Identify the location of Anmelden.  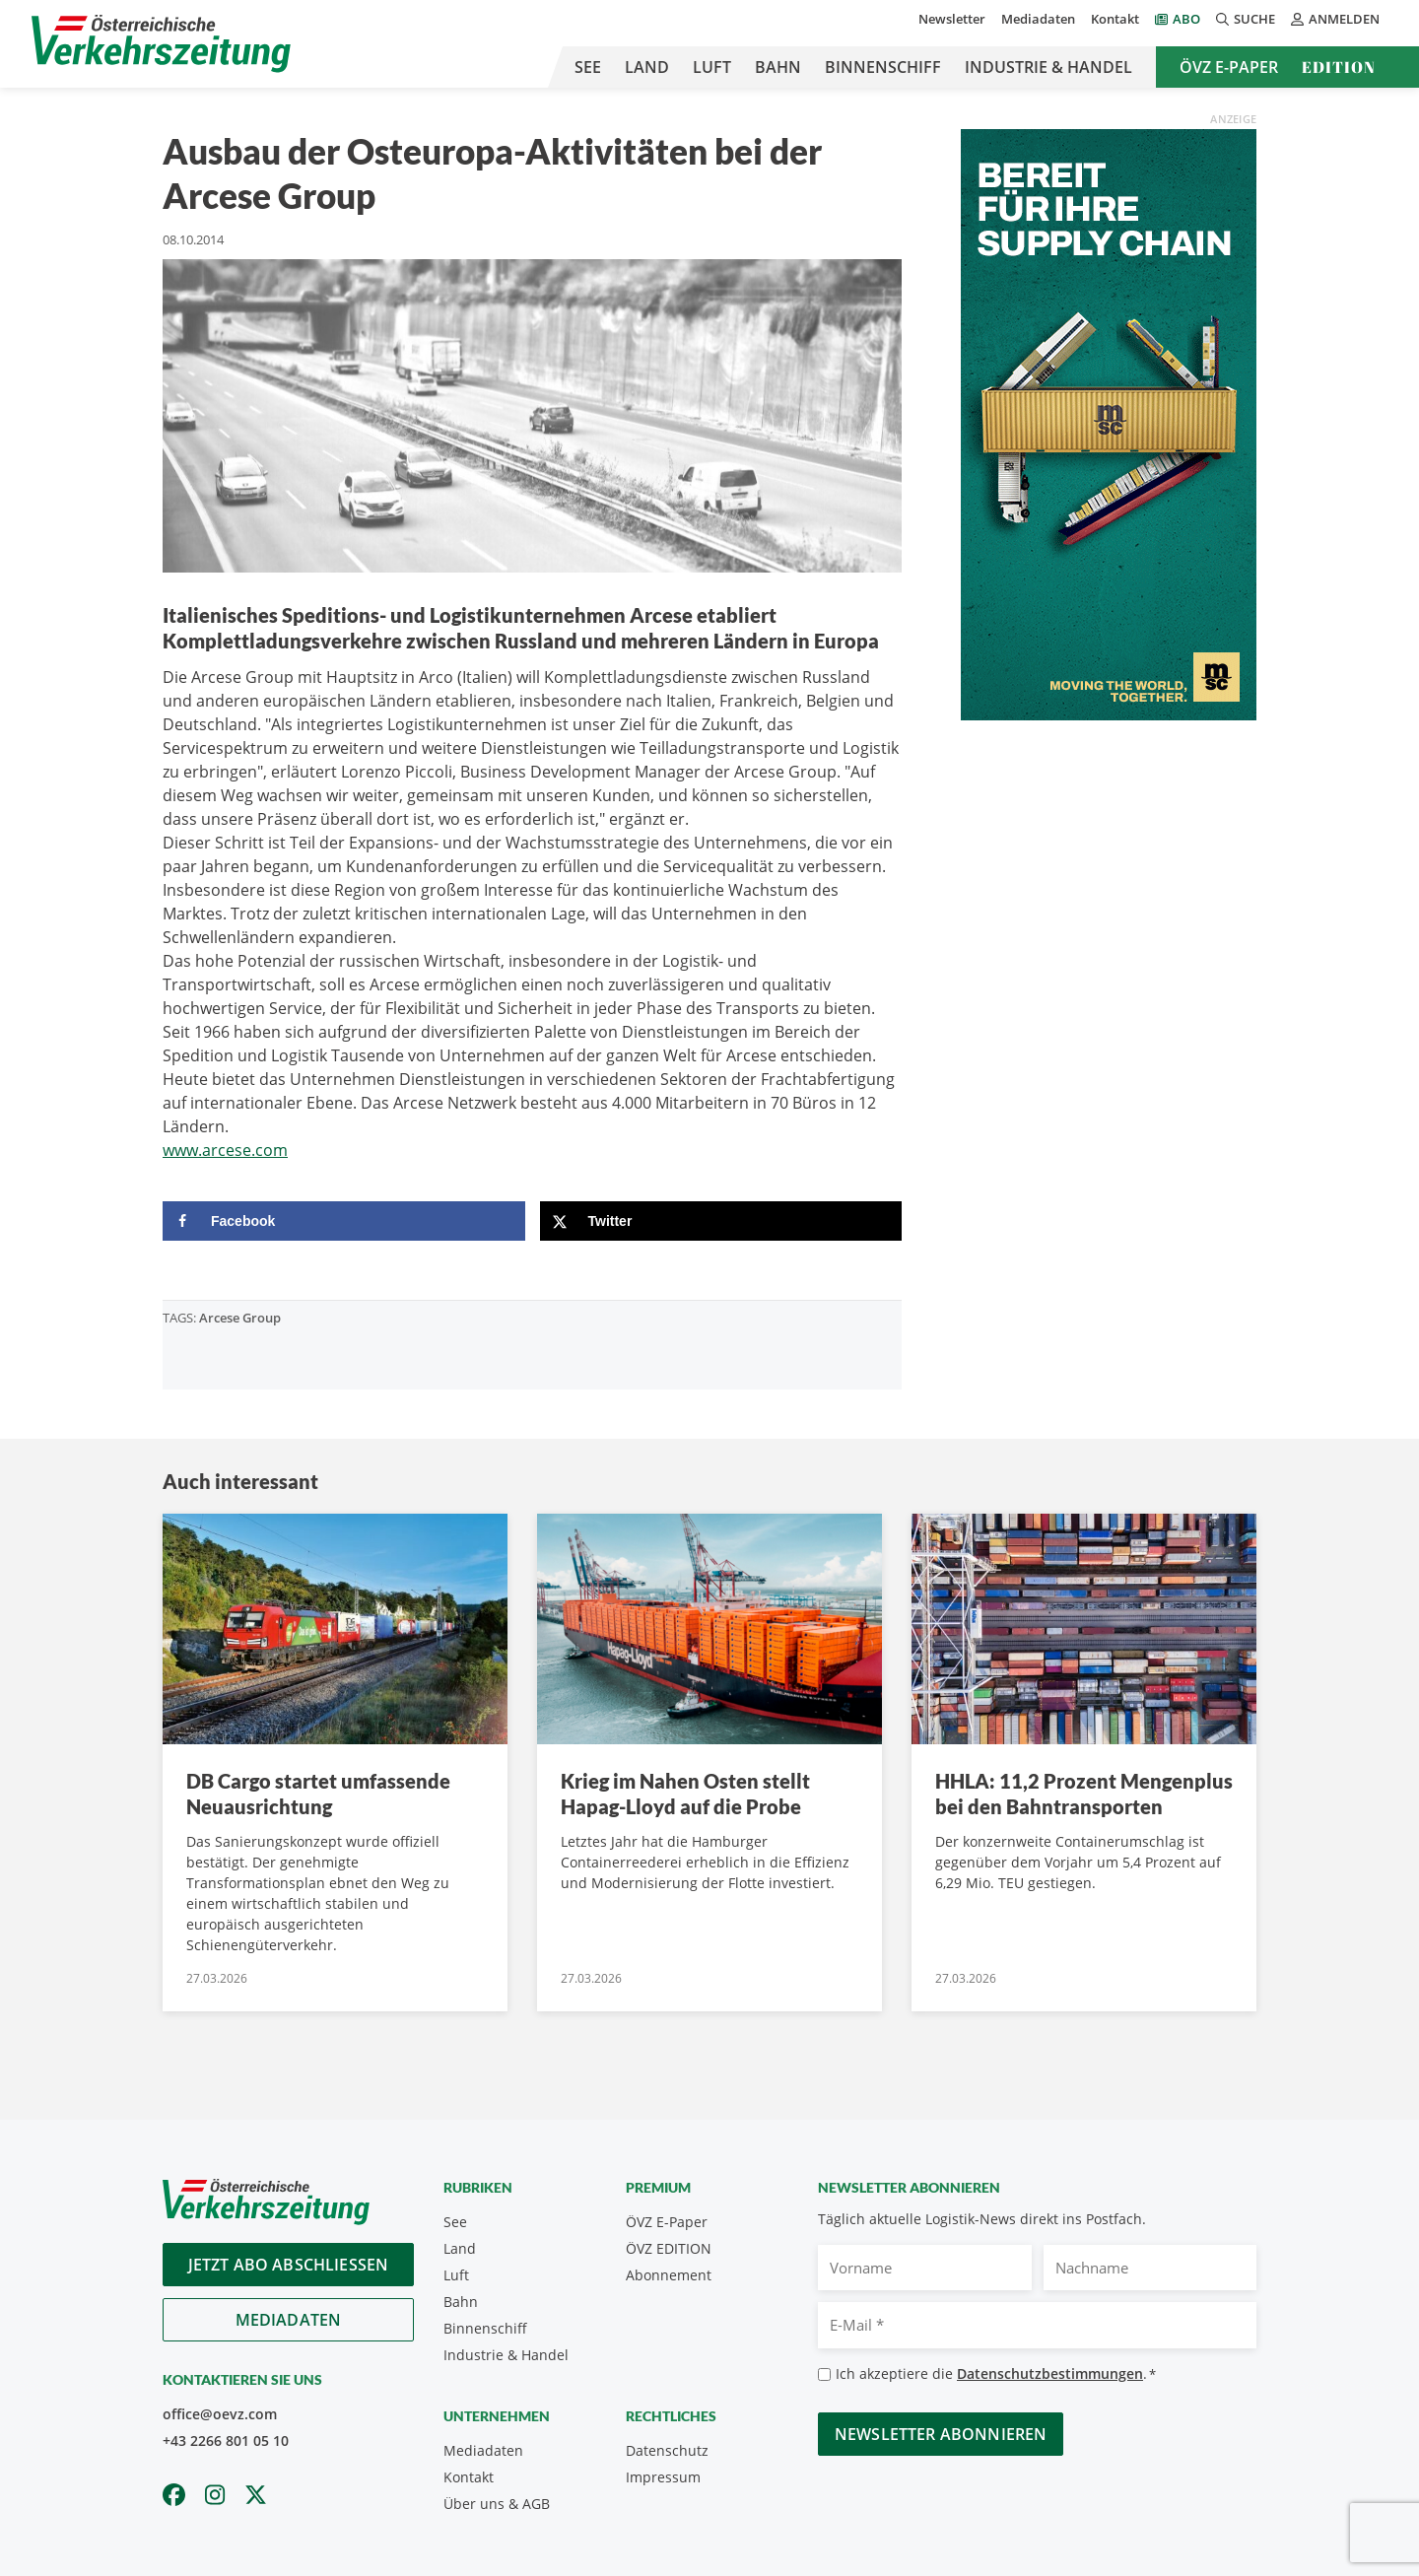
(1335, 19).